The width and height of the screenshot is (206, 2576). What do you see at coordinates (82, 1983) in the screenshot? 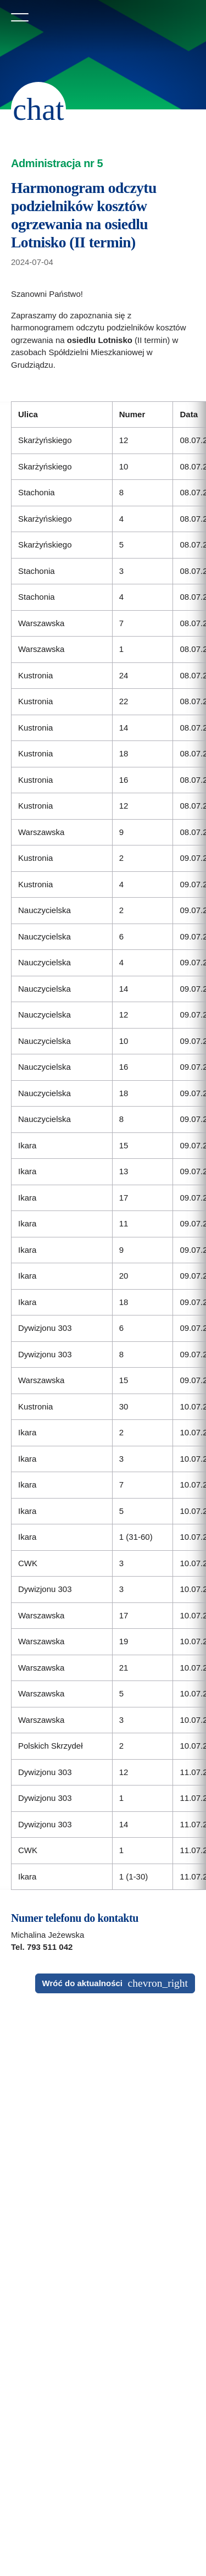
I see `Wróć do aktualności` at bounding box center [82, 1983].